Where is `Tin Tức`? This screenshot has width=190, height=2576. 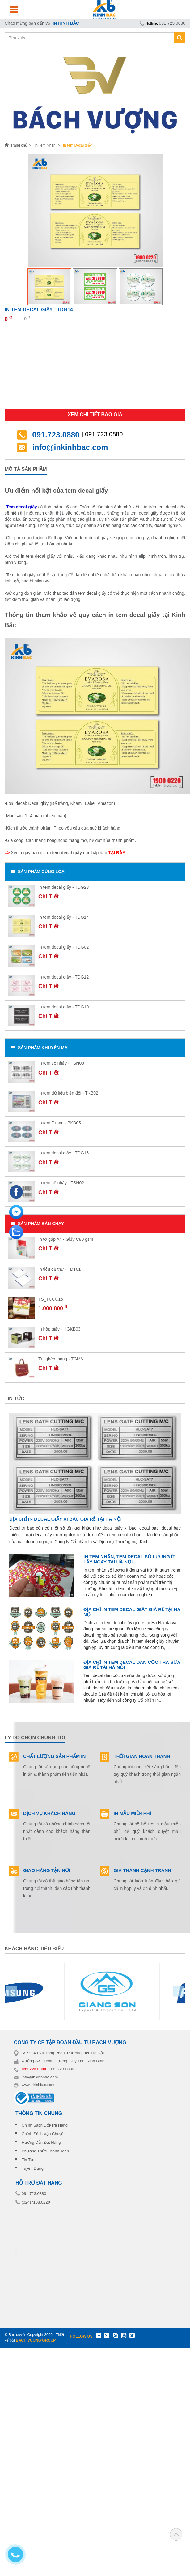 Tin Tức is located at coordinates (28, 2159).